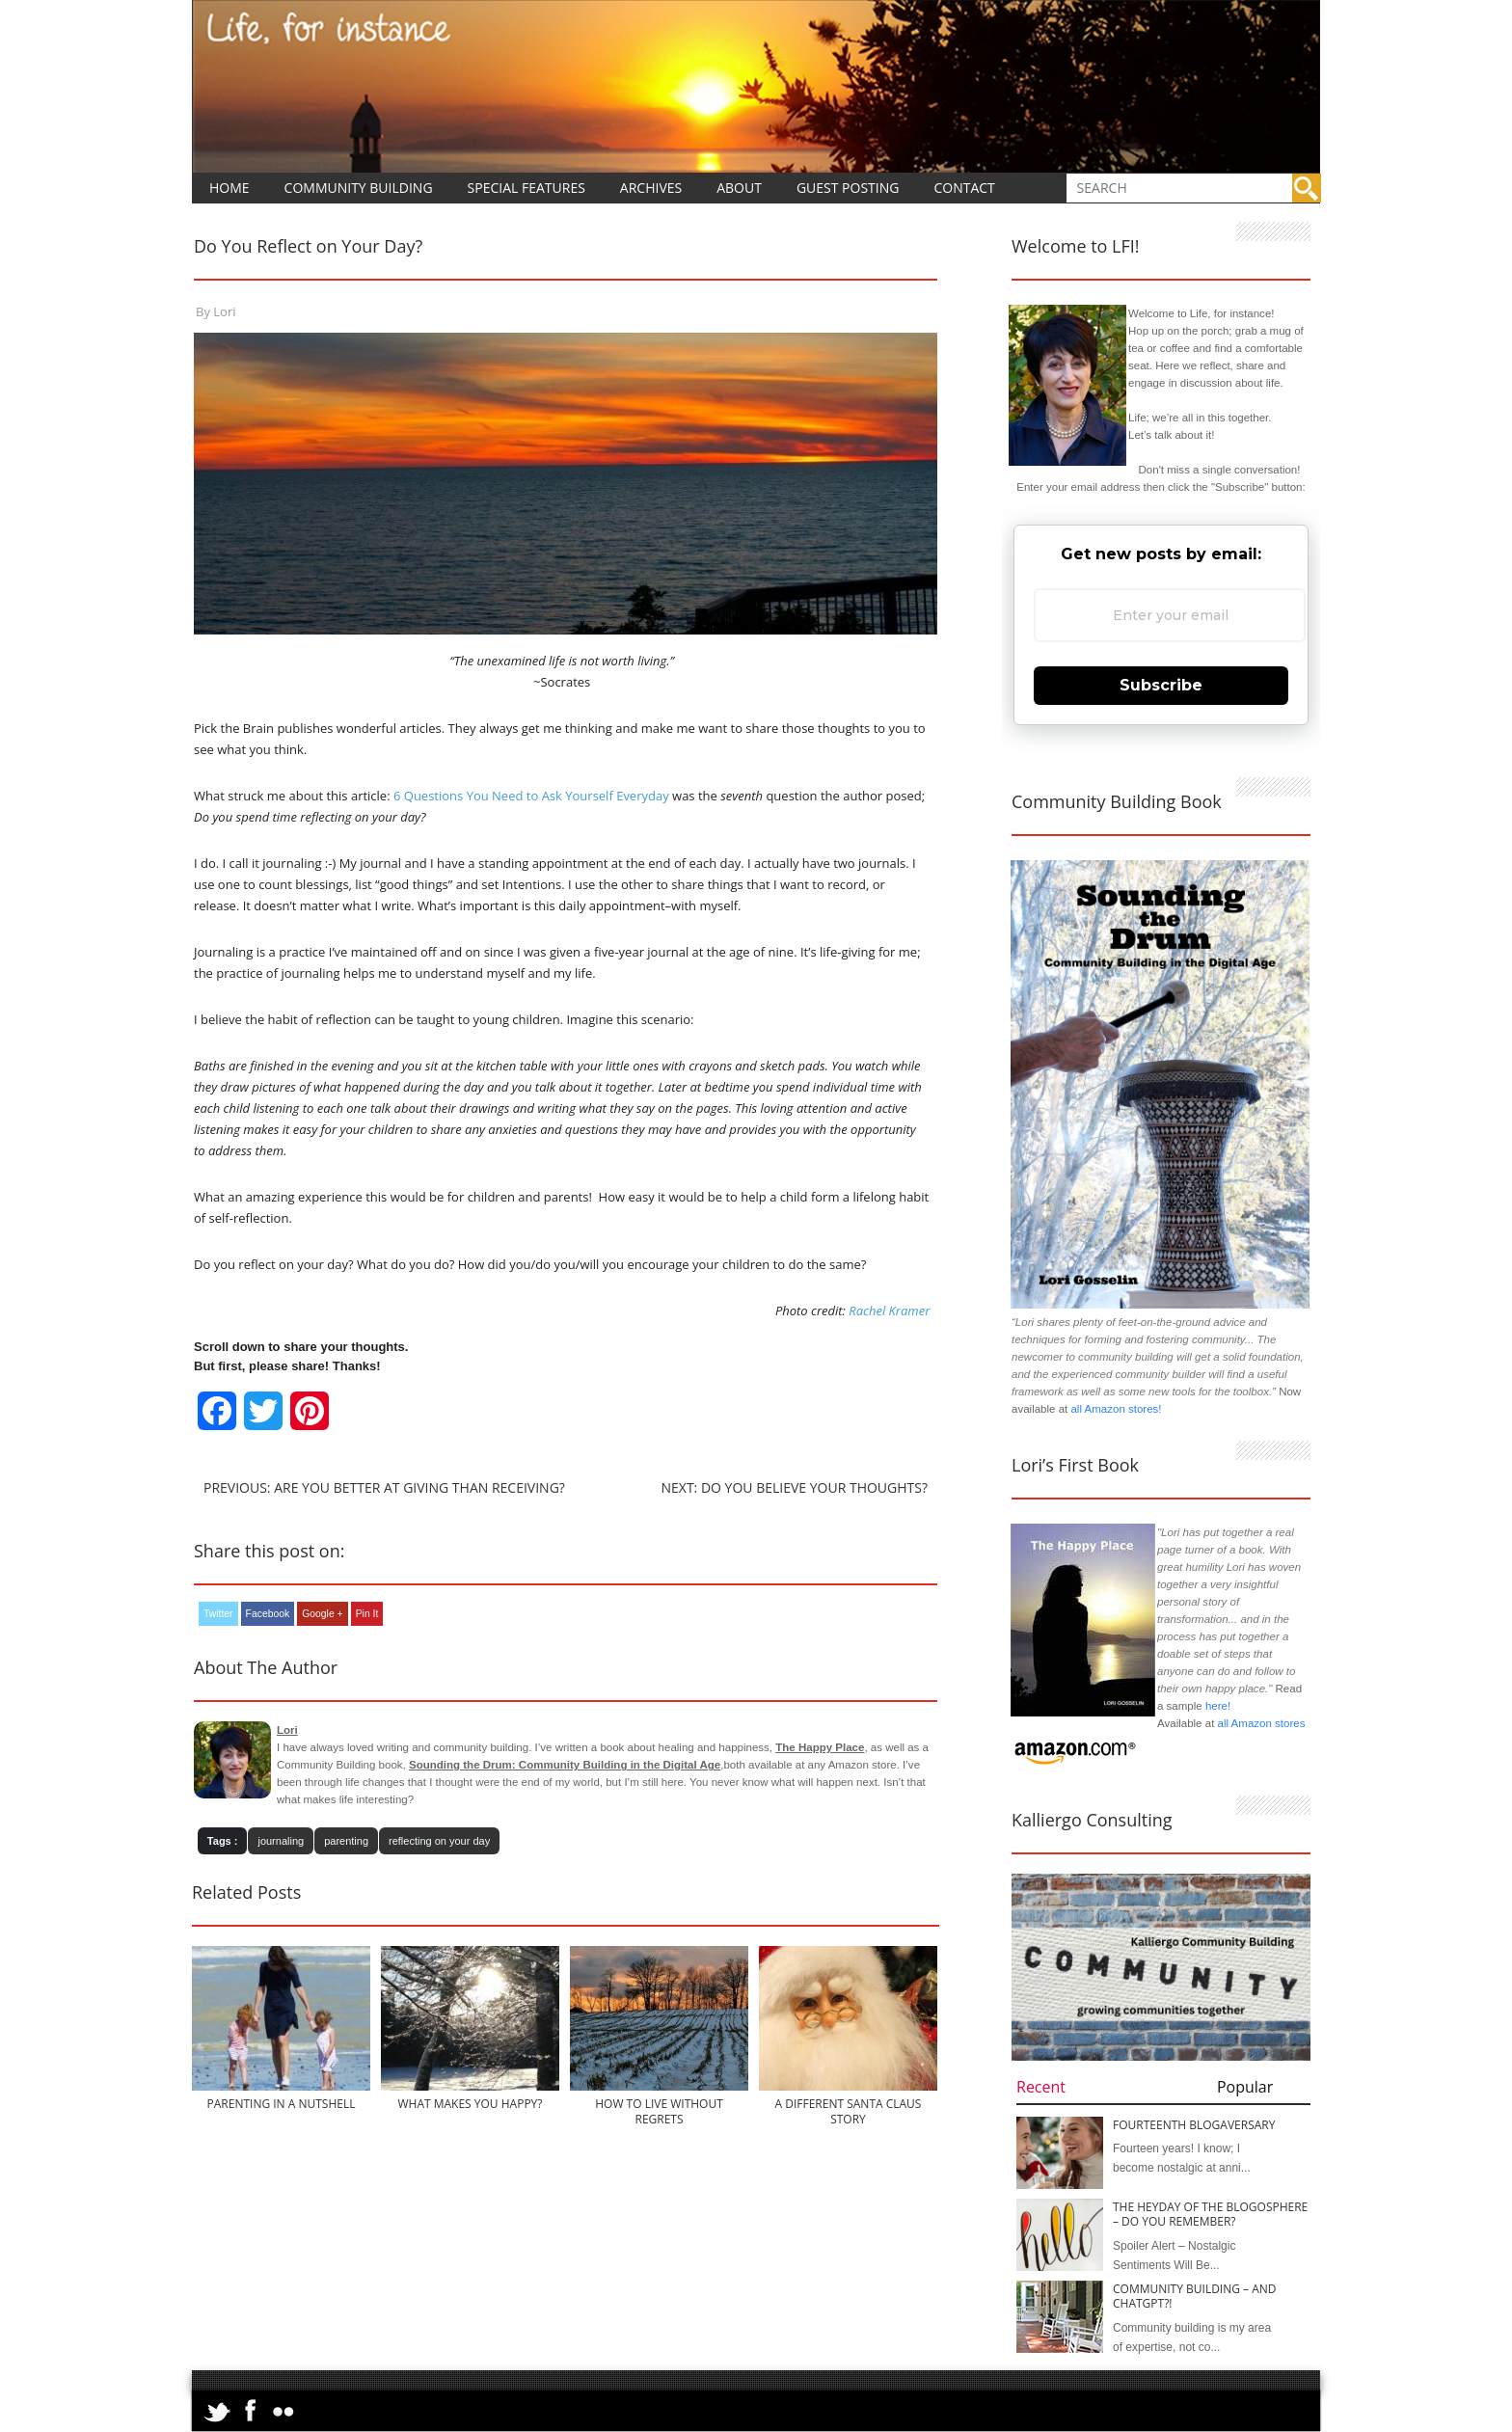  I want to click on The Happy Place, so click(819, 1747).